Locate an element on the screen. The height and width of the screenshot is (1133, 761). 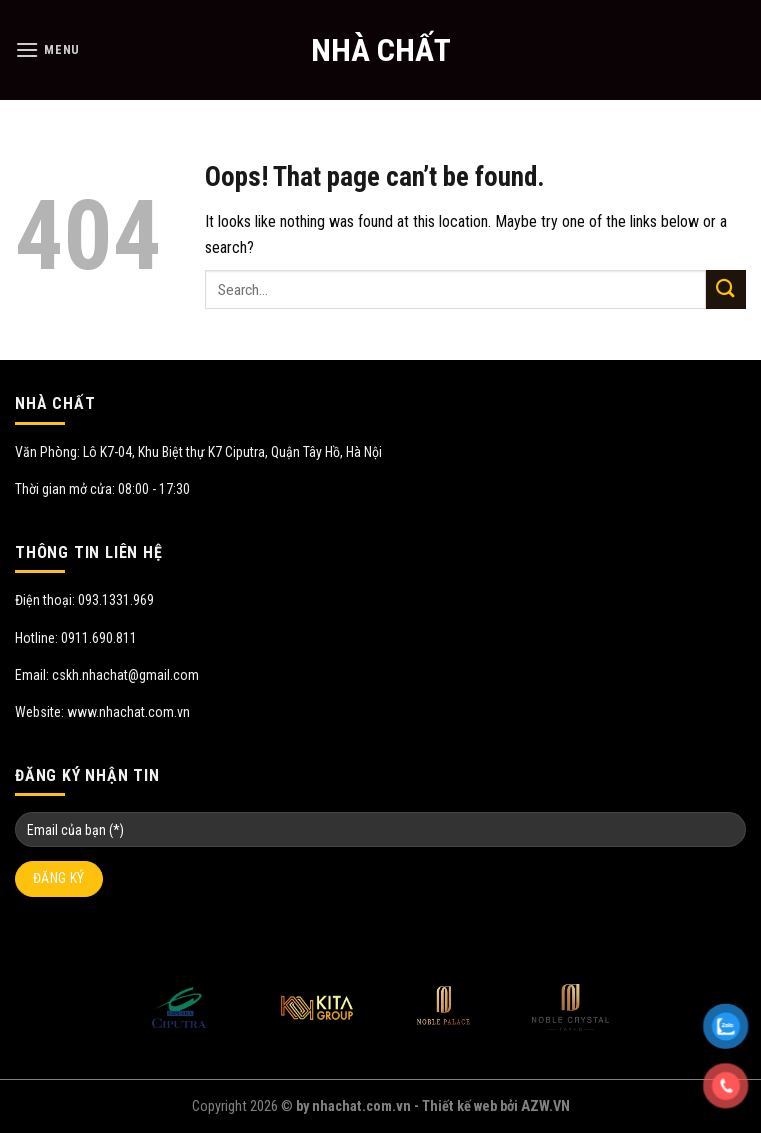
www.nhachat.com.vn is located at coordinates (128, 712).